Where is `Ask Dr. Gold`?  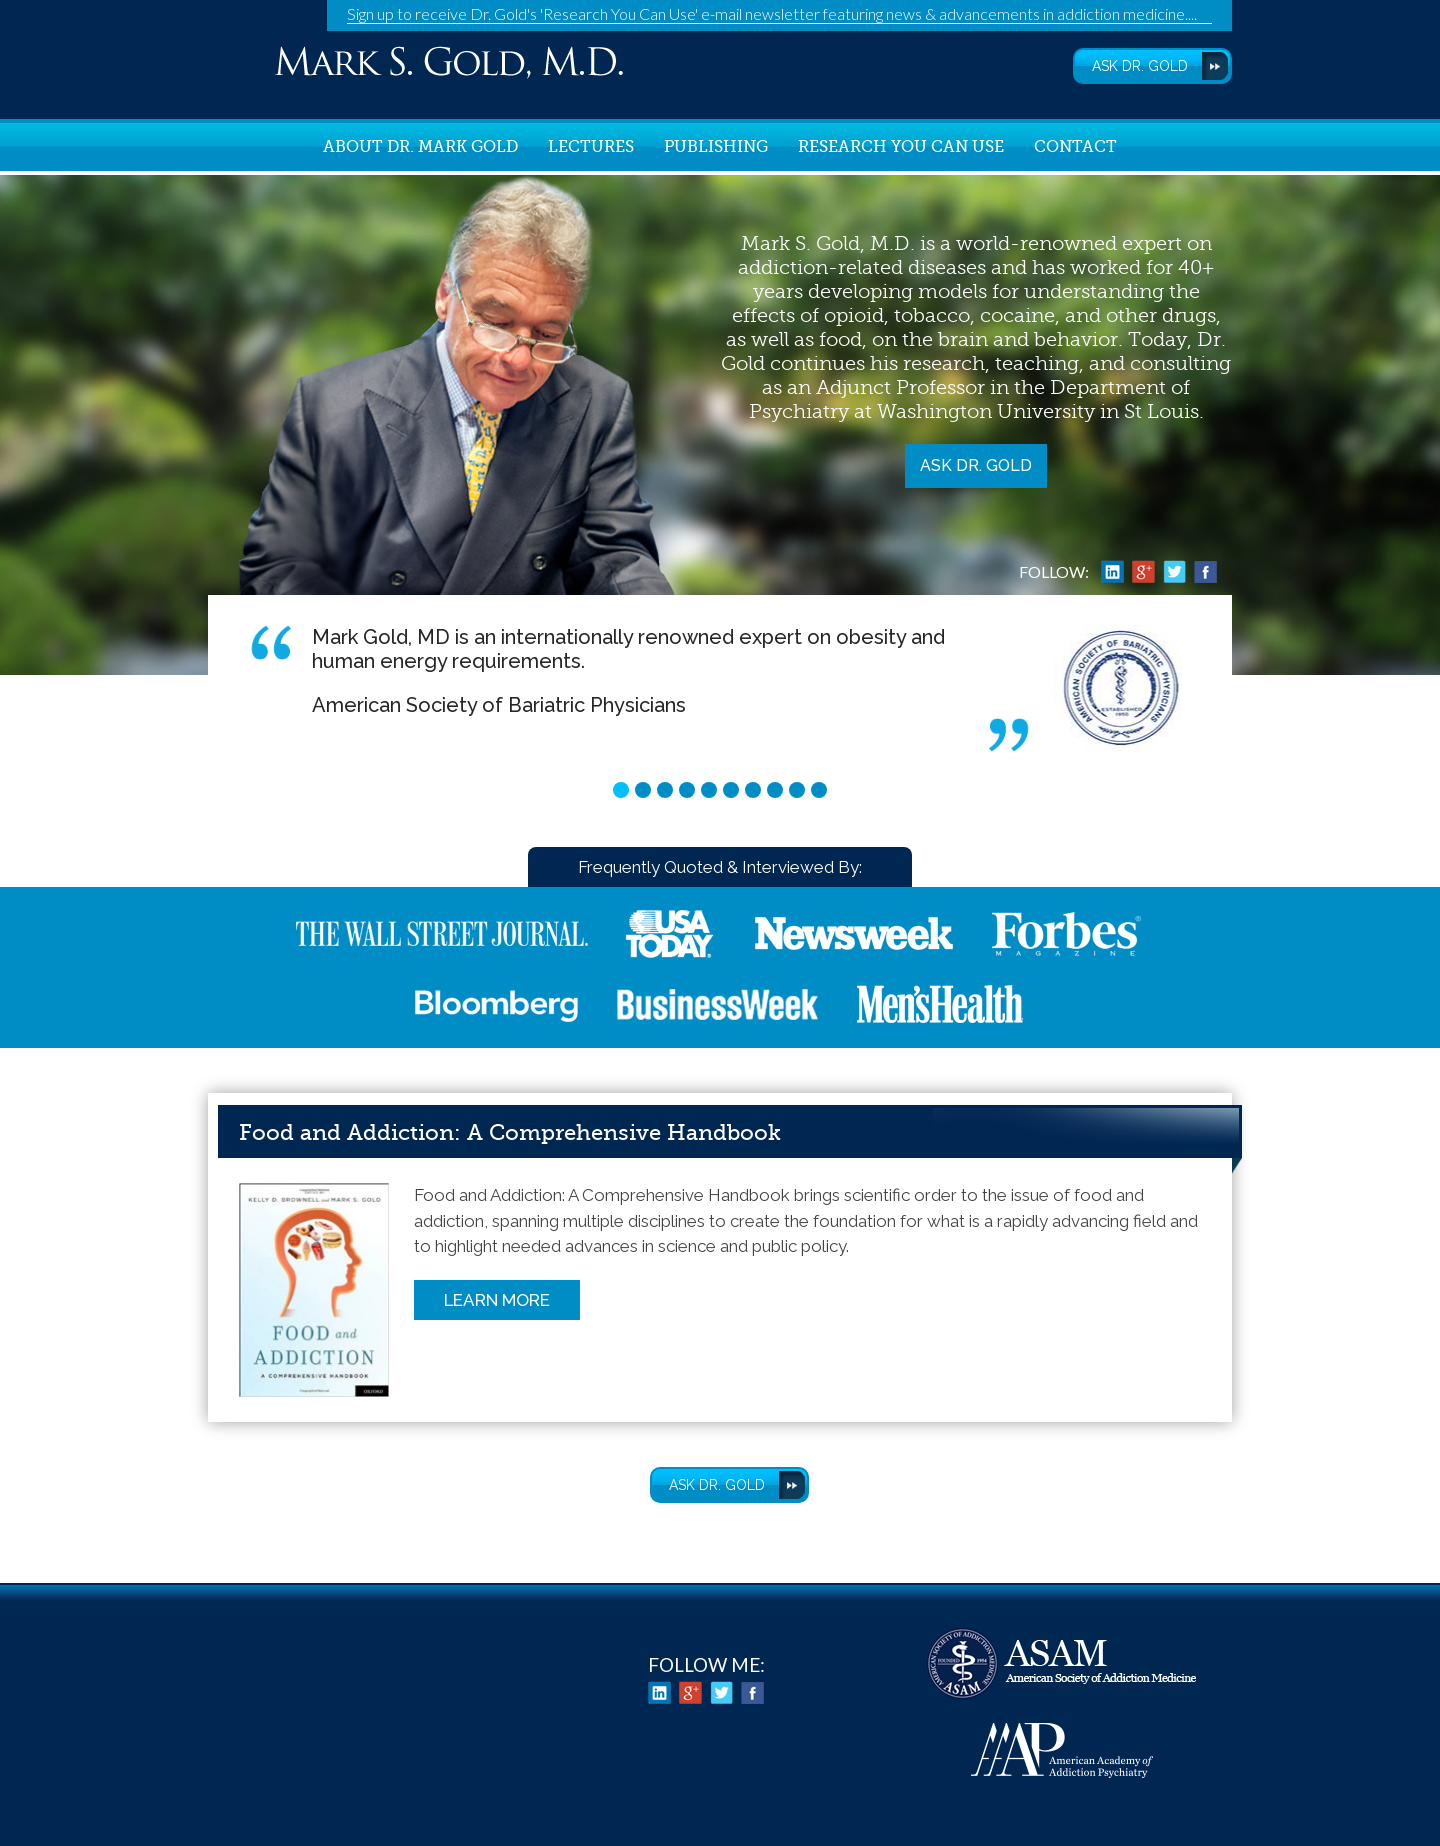
Ask Dr. Gold is located at coordinates (976, 465).